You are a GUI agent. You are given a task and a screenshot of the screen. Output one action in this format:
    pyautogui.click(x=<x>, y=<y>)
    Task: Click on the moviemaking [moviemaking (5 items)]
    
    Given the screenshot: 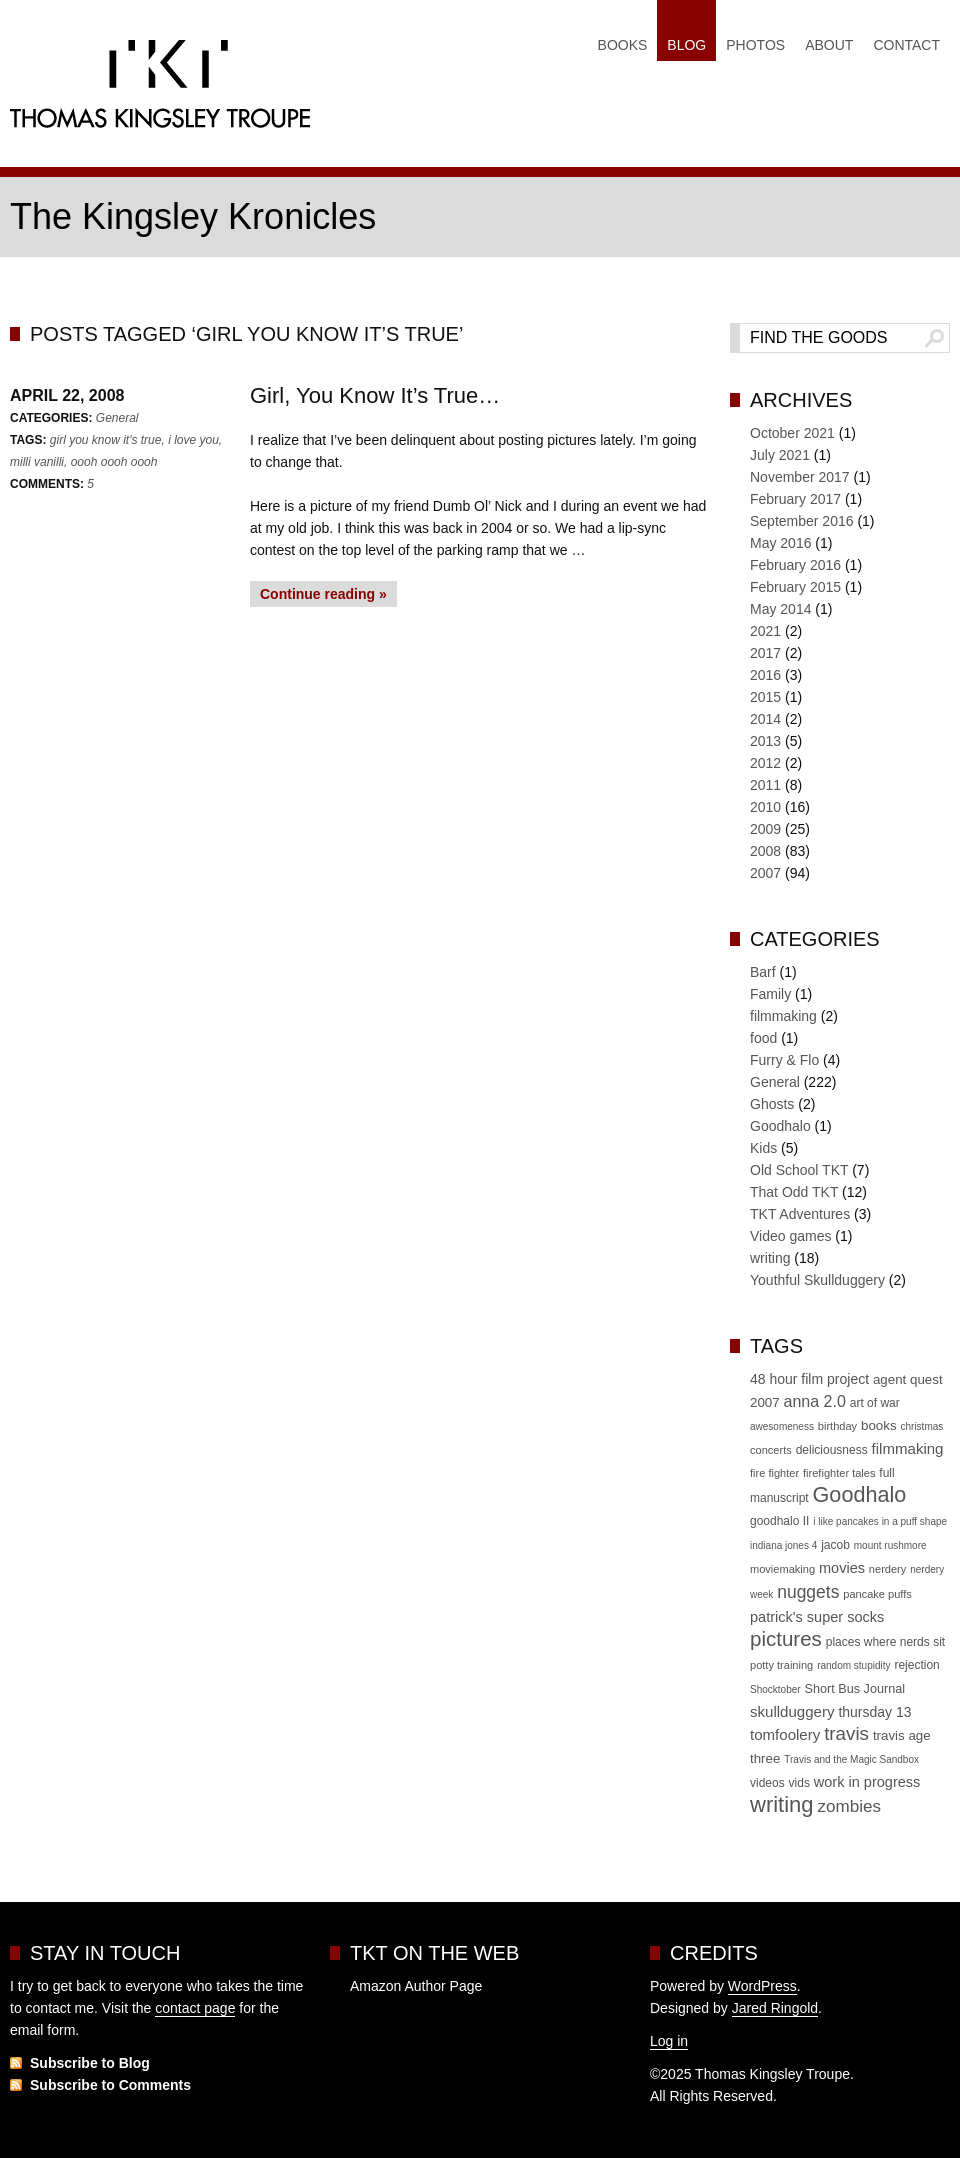 What is the action you would take?
    pyautogui.click(x=782, y=1569)
    